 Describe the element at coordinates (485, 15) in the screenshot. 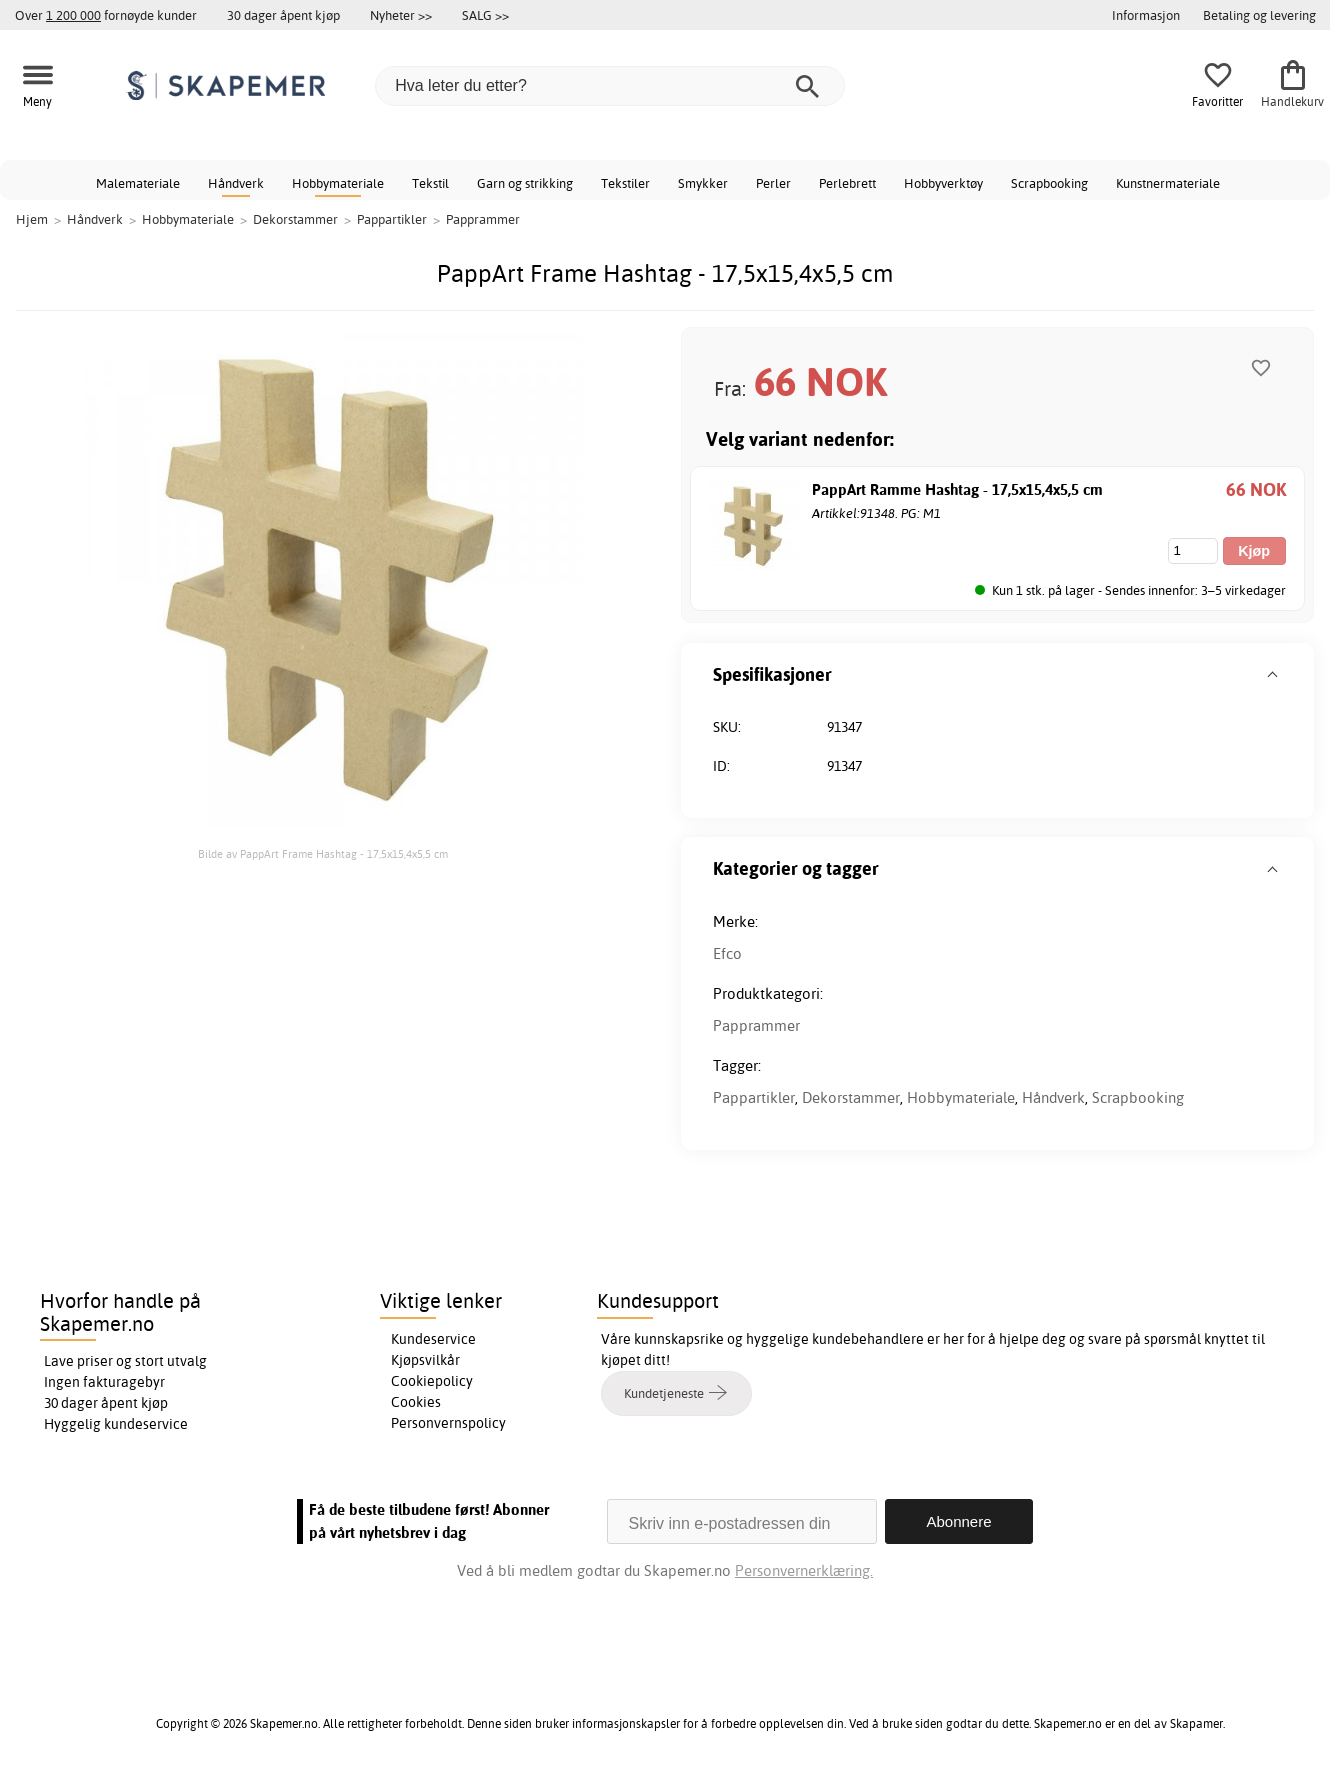

I see `SALG >>` at that location.